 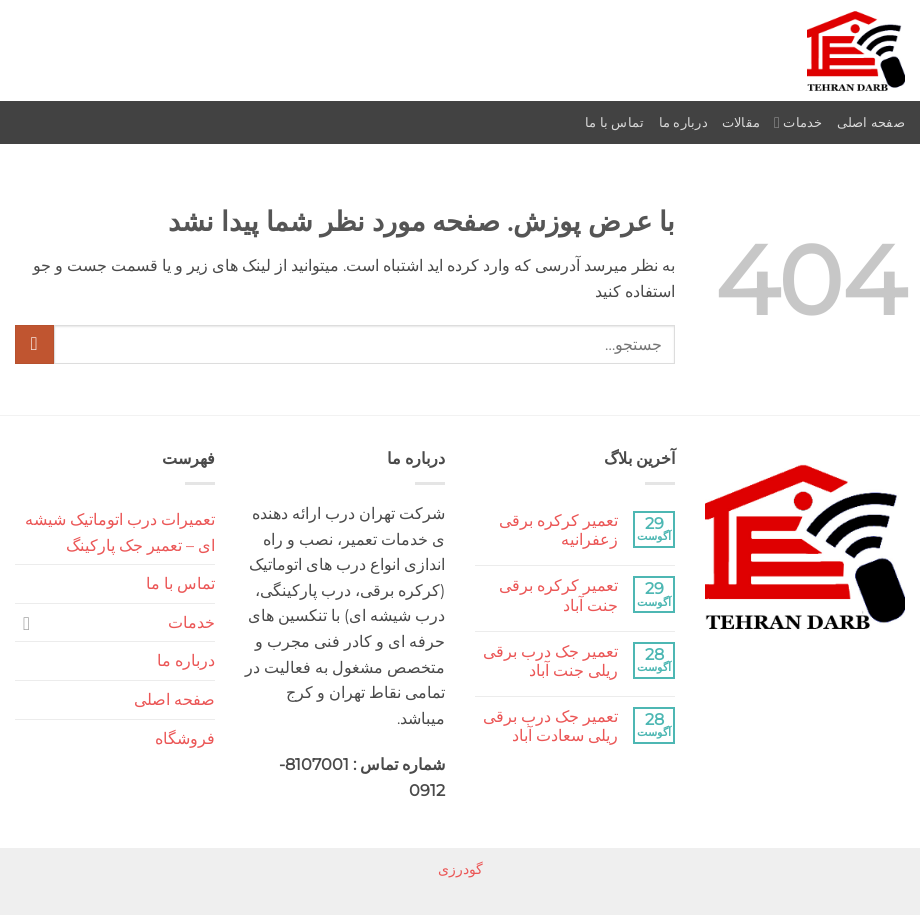 I want to click on [ارسال], so click(x=34, y=344).